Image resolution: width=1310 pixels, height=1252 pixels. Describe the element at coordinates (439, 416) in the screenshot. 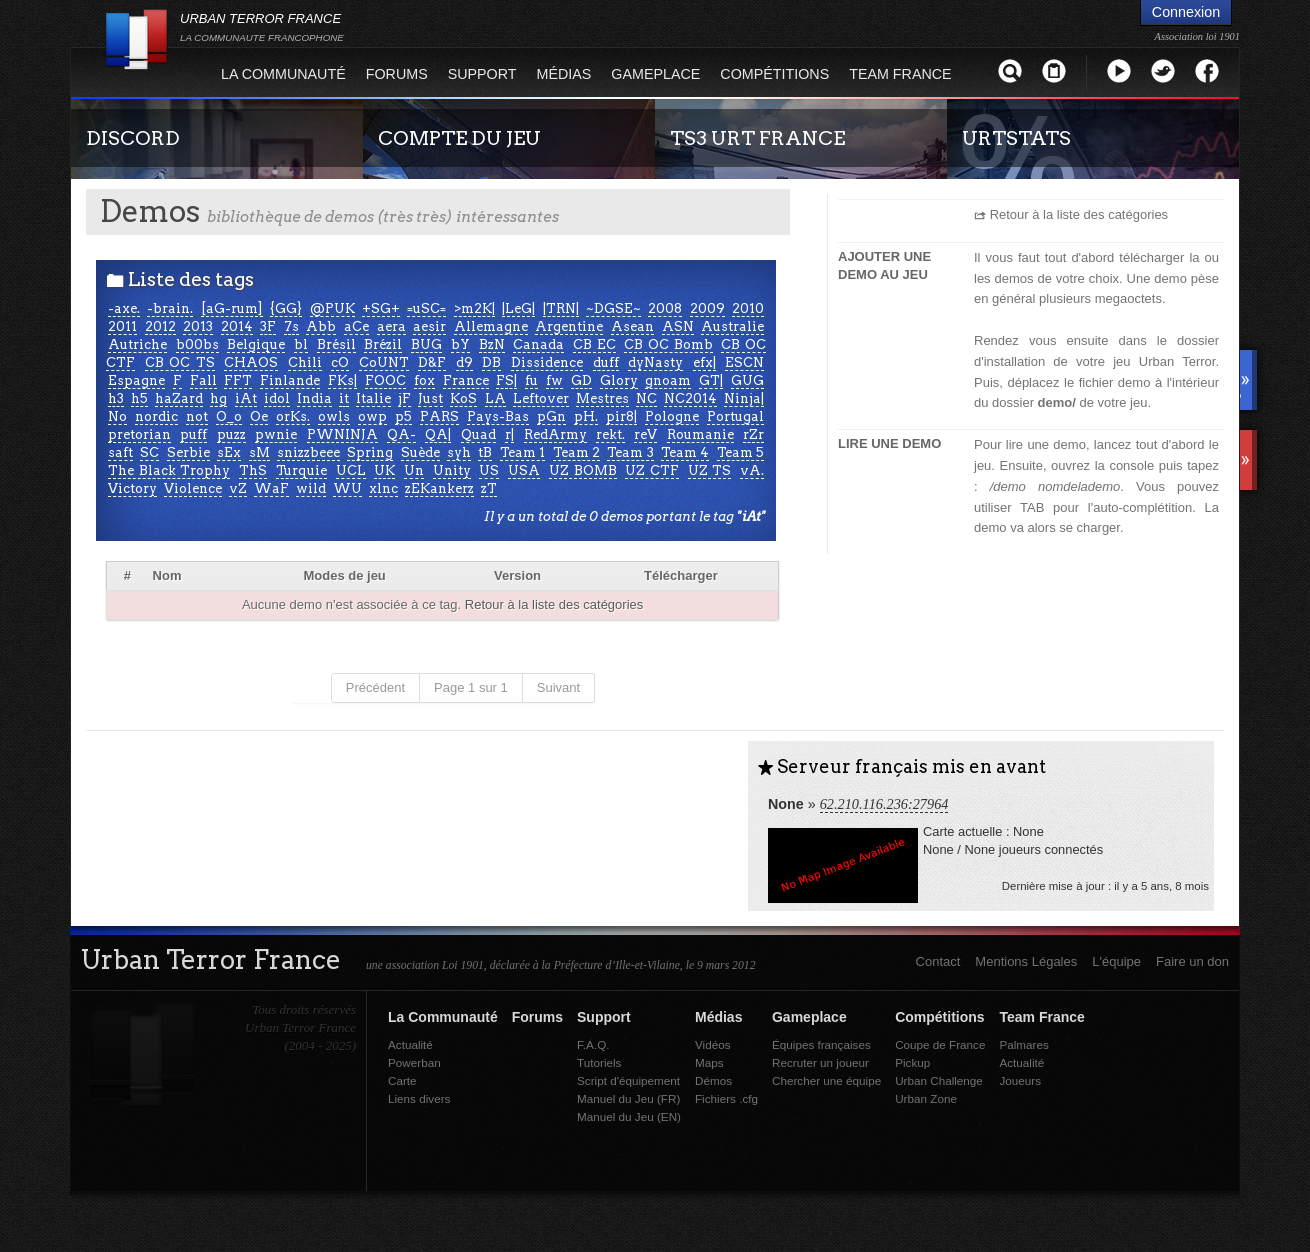

I see `PARS` at that location.